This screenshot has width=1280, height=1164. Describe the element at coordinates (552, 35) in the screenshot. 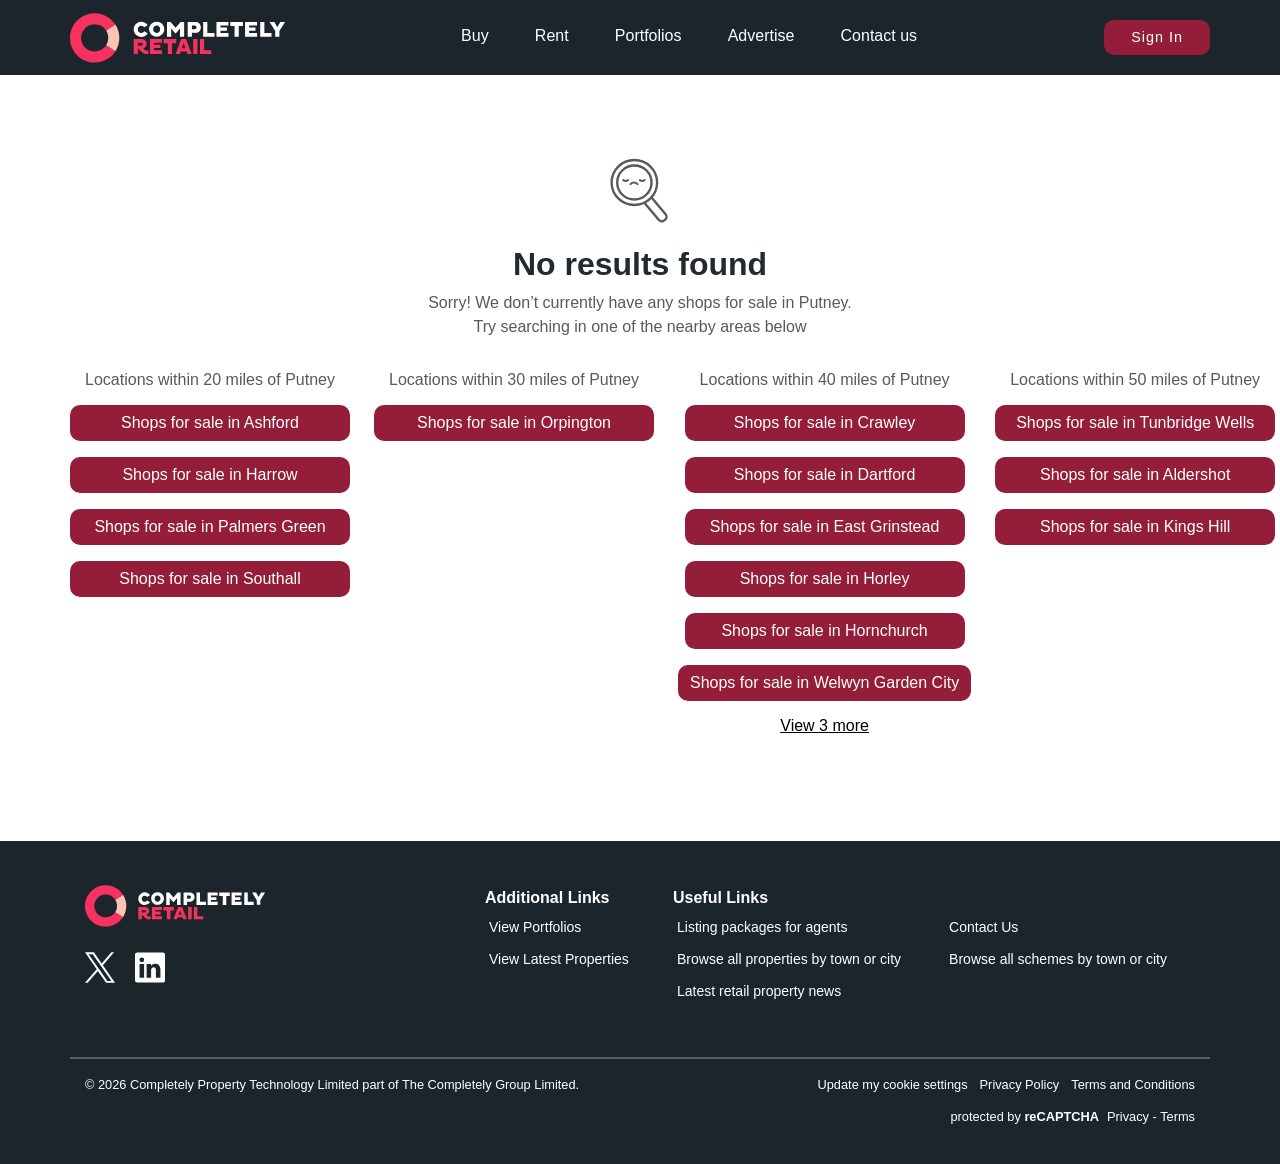

I see `Rent` at that location.